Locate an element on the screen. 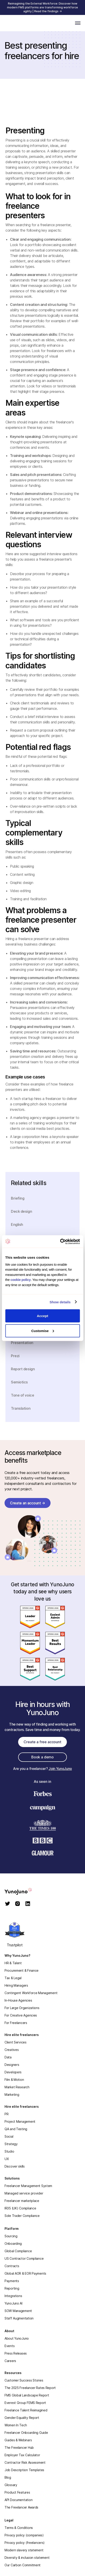 This screenshot has width=85, height=2576. US Contractor Compliance is located at coordinates (24, 2258).